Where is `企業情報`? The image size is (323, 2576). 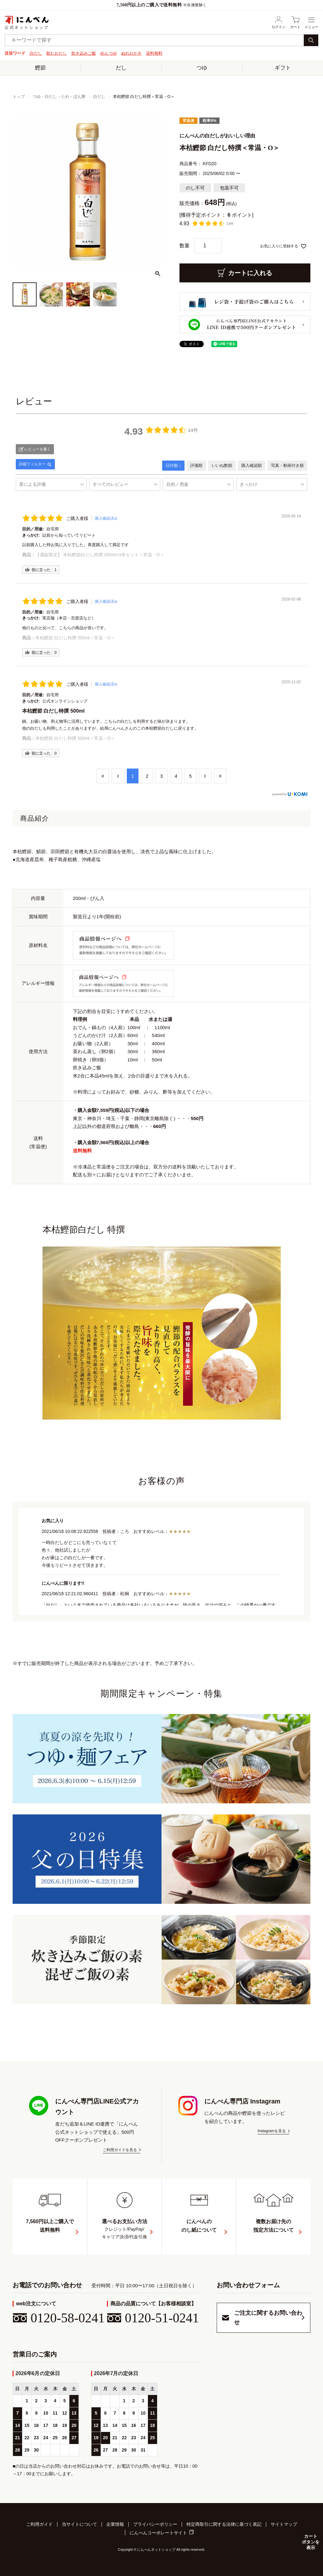
企業情報 is located at coordinates (115, 2524).